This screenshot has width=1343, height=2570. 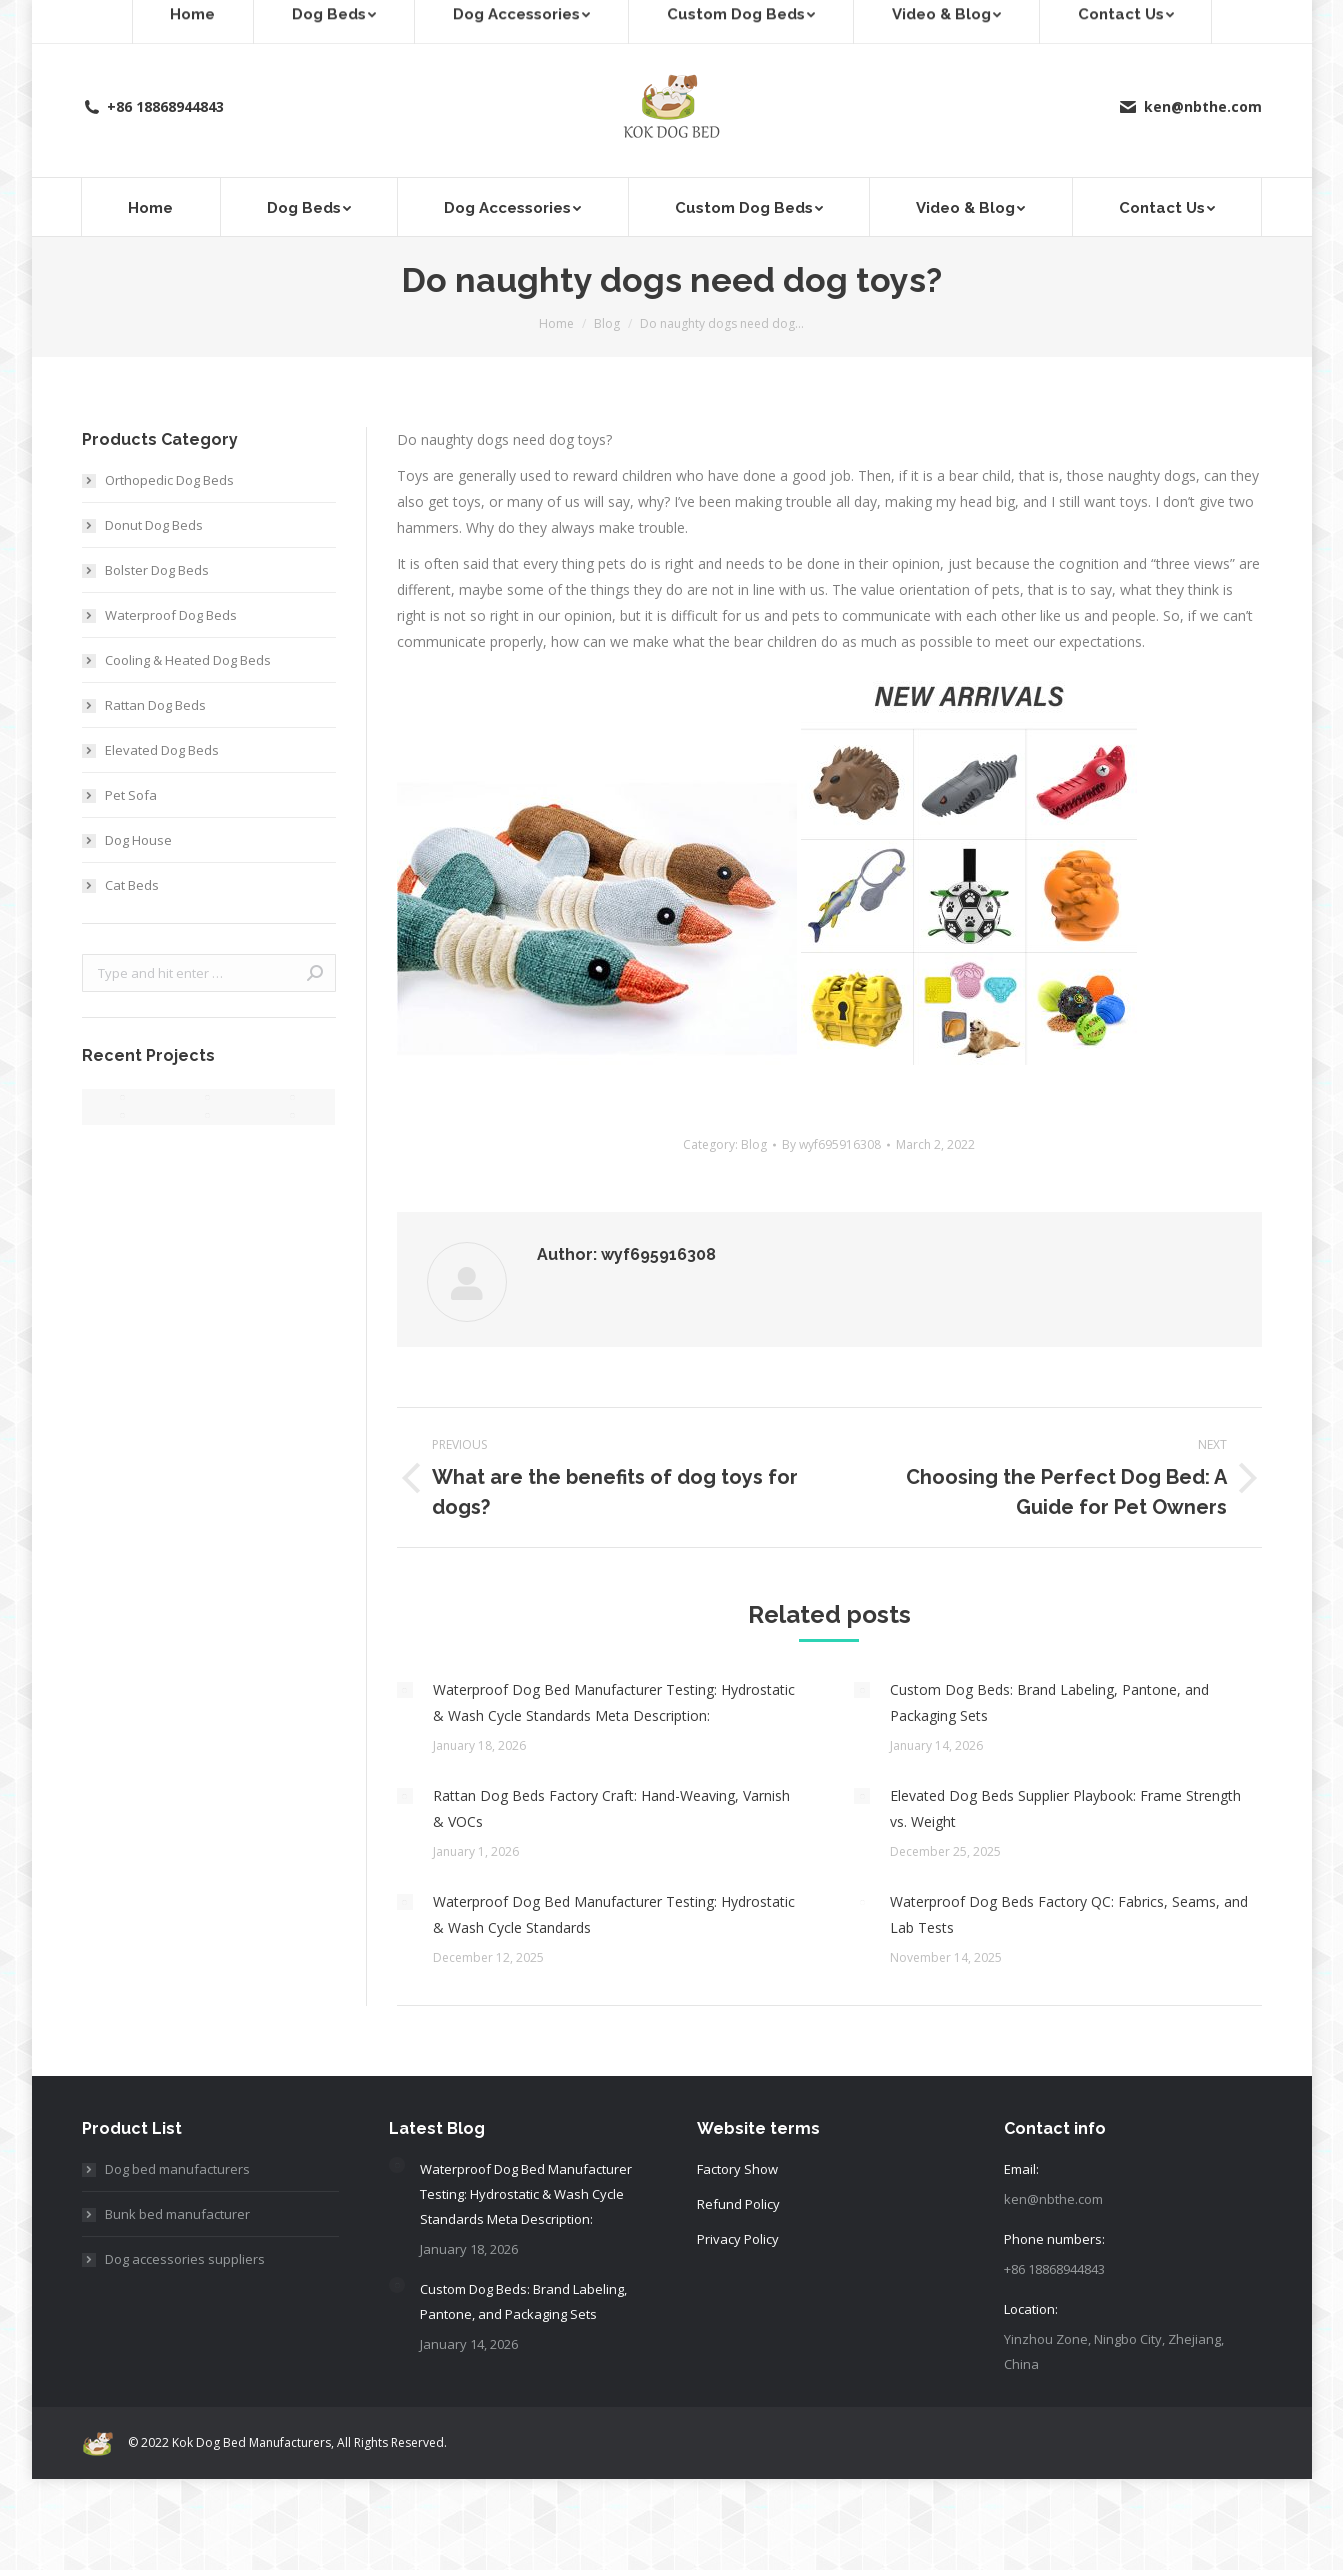 I want to click on Waterproof Dog Beds Factory QC: Fabrics, Seams, and Lab Tests, so click(x=1069, y=1914).